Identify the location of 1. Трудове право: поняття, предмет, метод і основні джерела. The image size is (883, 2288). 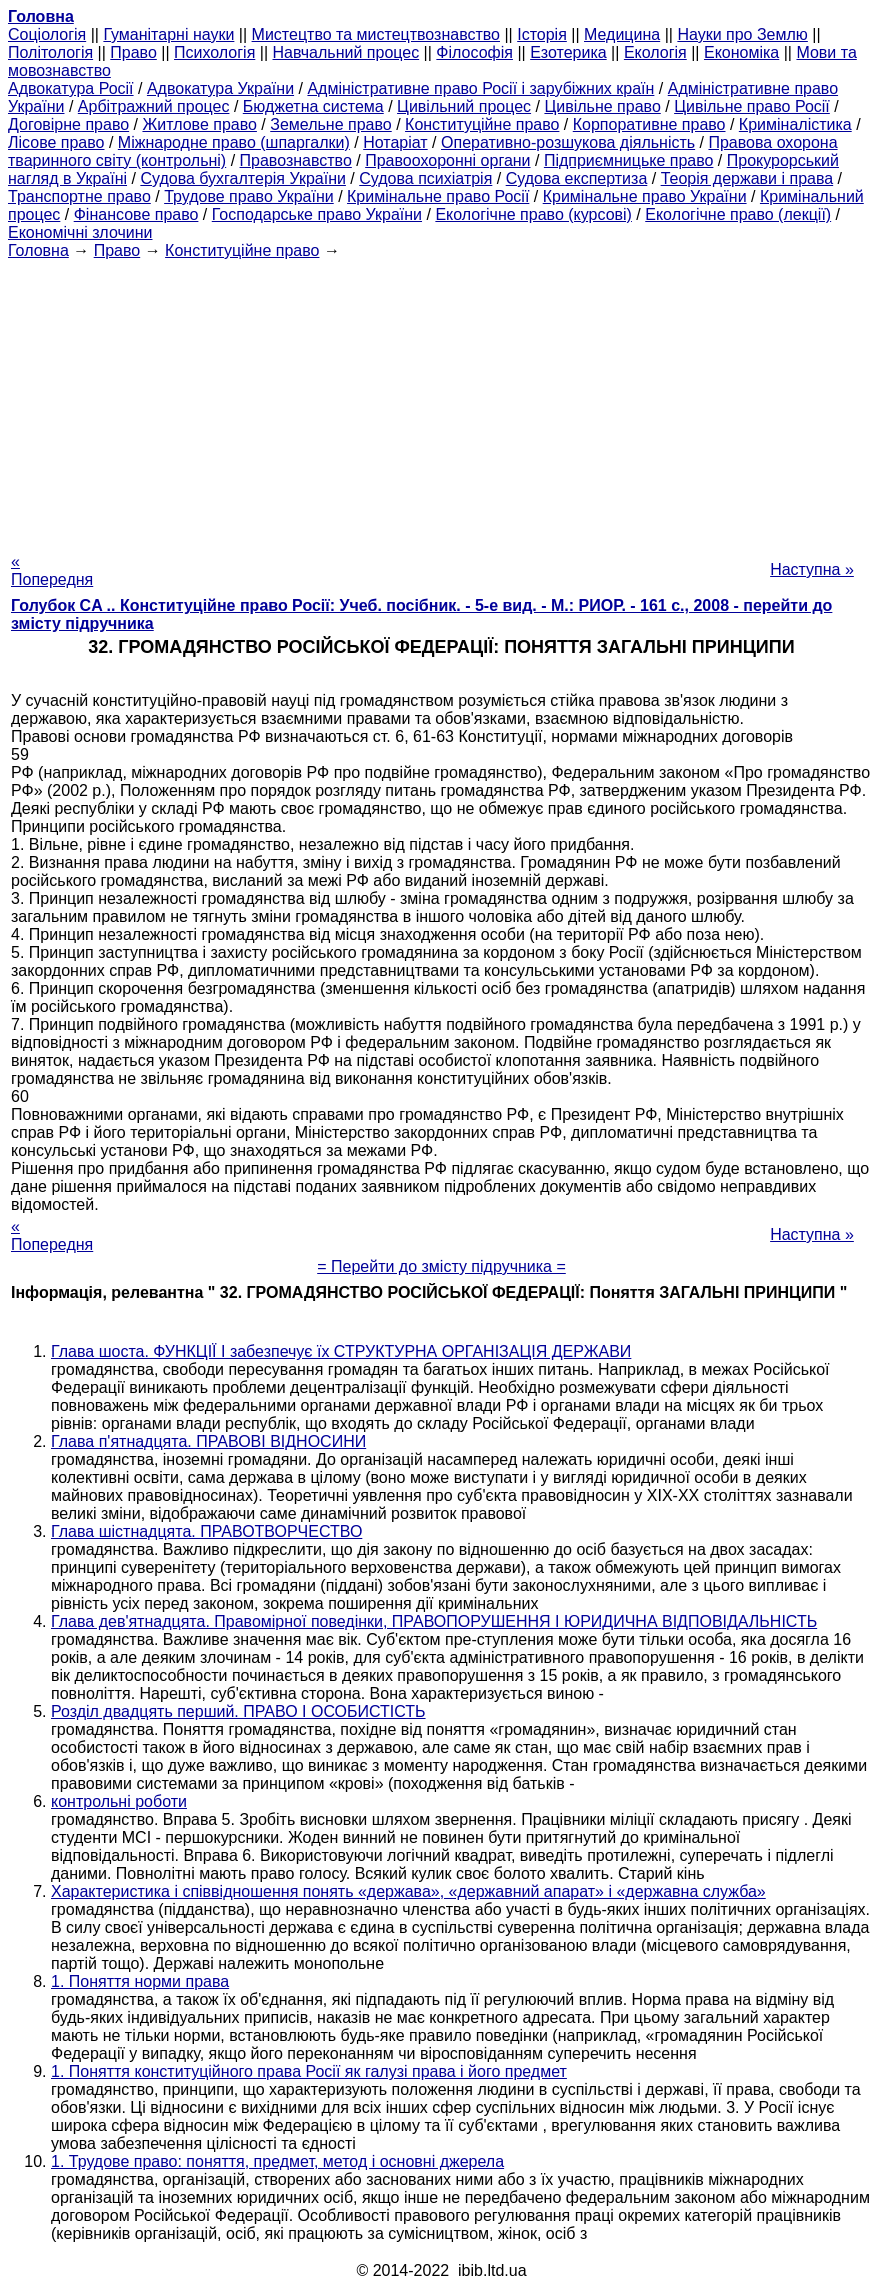
(277, 2161).